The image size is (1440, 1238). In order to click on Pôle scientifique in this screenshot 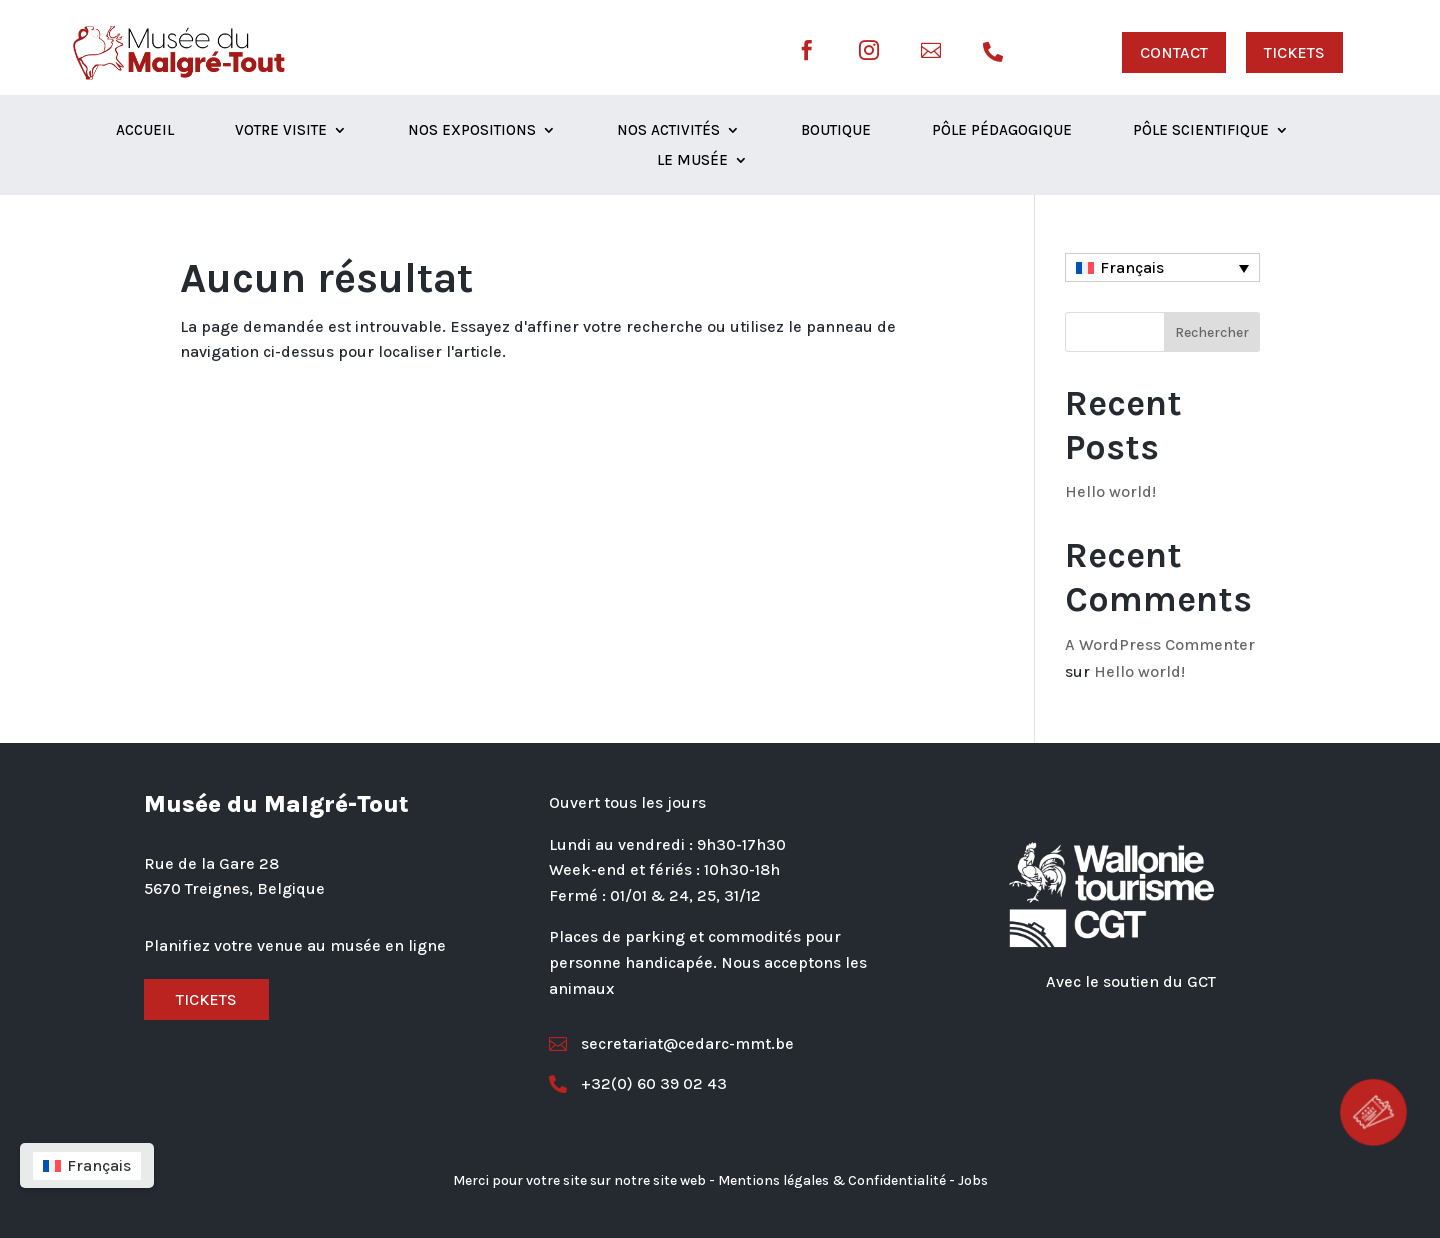, I will do `click(1201, 131)`.